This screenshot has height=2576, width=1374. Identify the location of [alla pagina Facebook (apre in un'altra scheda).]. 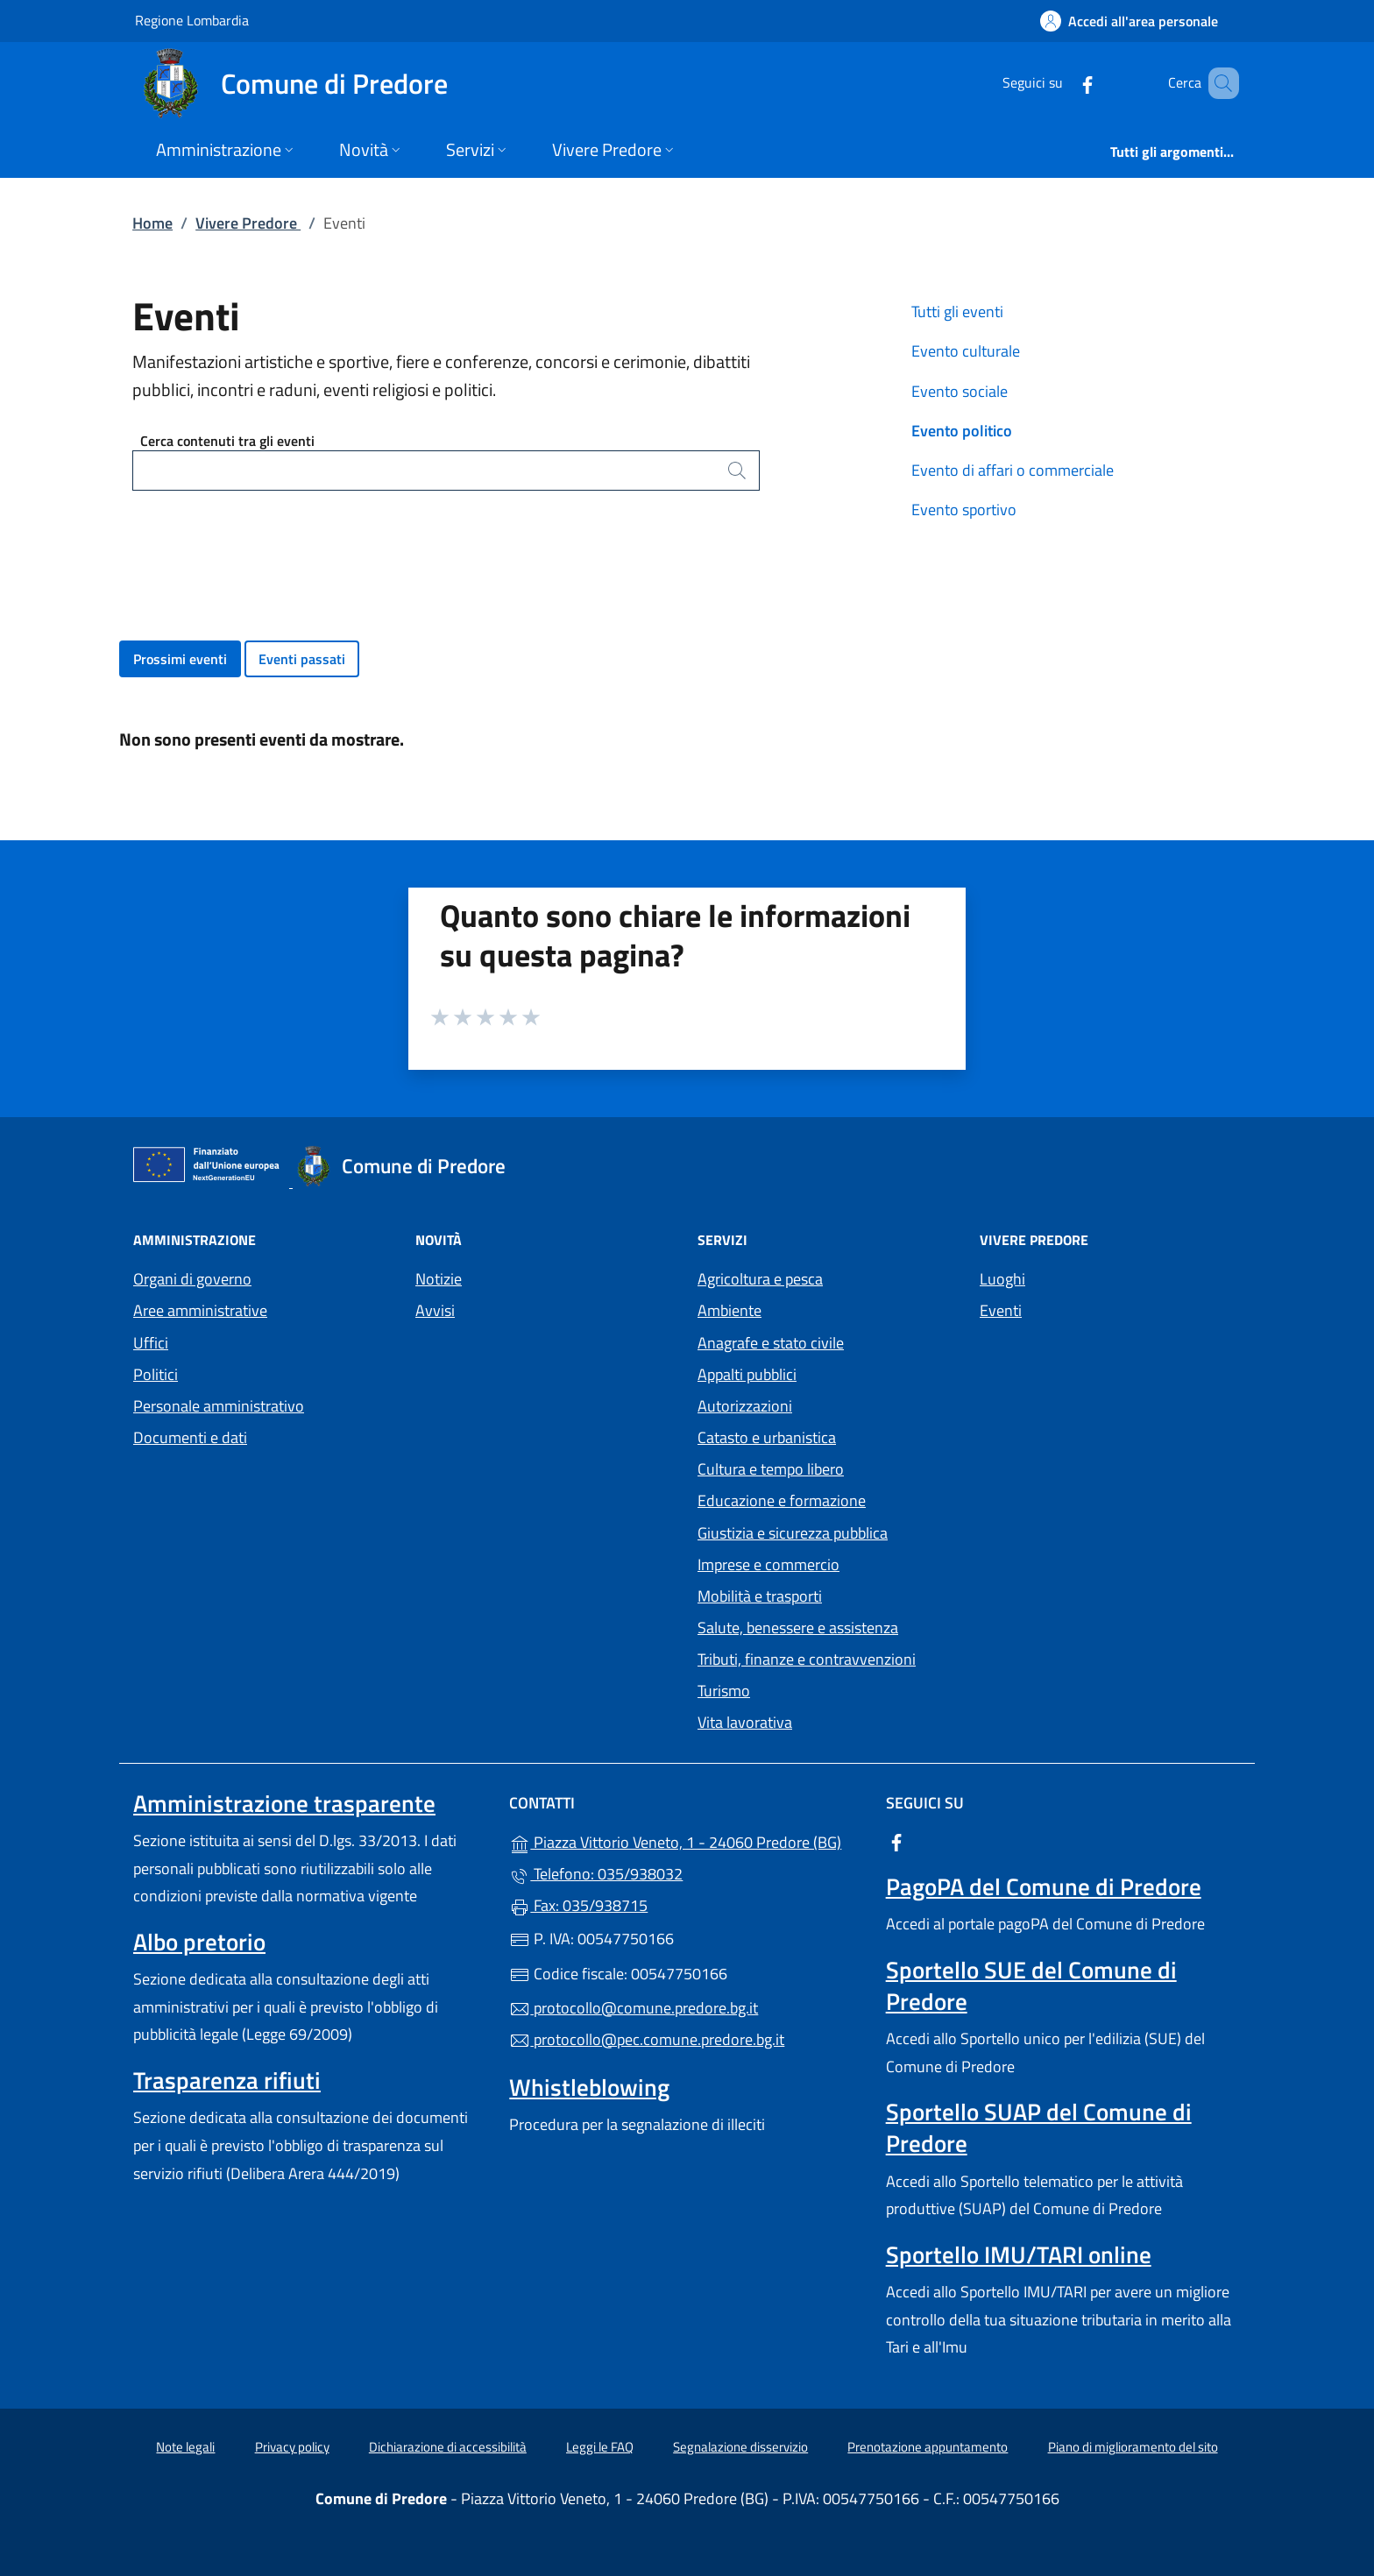
(1062, 82).